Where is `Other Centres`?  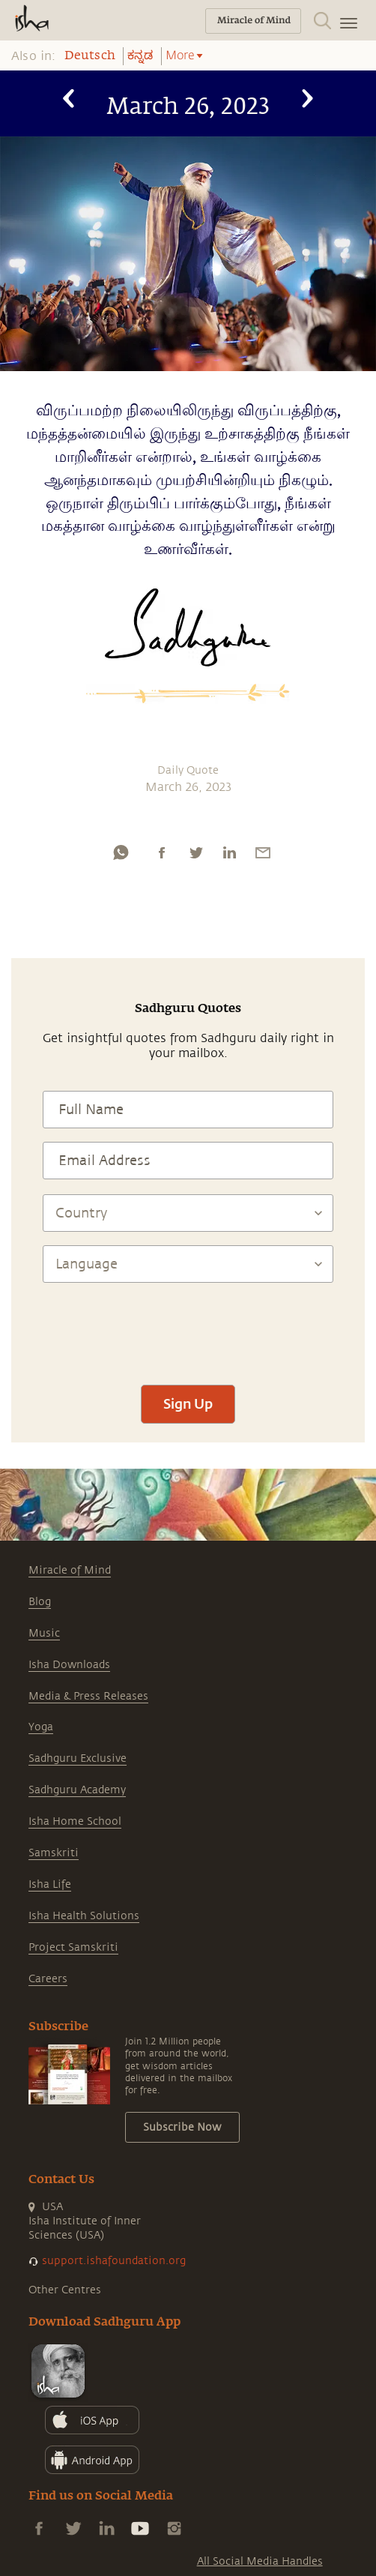
Other Centres is located at coordinates (64, 2290).